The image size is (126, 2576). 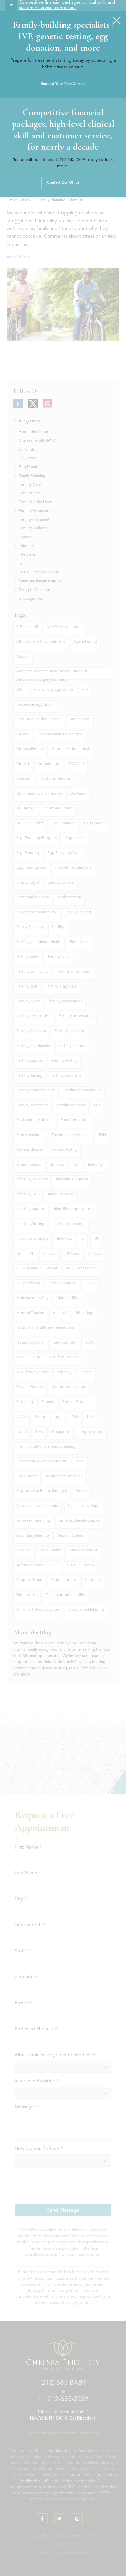 I want to click on AAASF-Accreditation, so click(x=64, y=627).